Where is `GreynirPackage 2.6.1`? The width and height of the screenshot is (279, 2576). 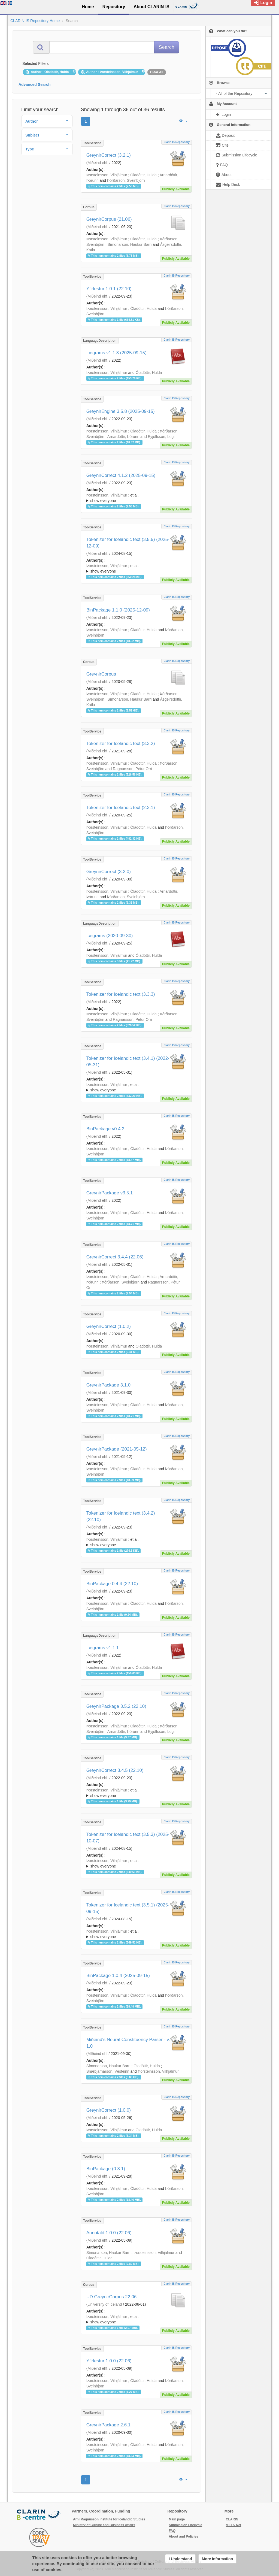 GreynirPackage 2.6.1 is located at coordinates (108, 2424).